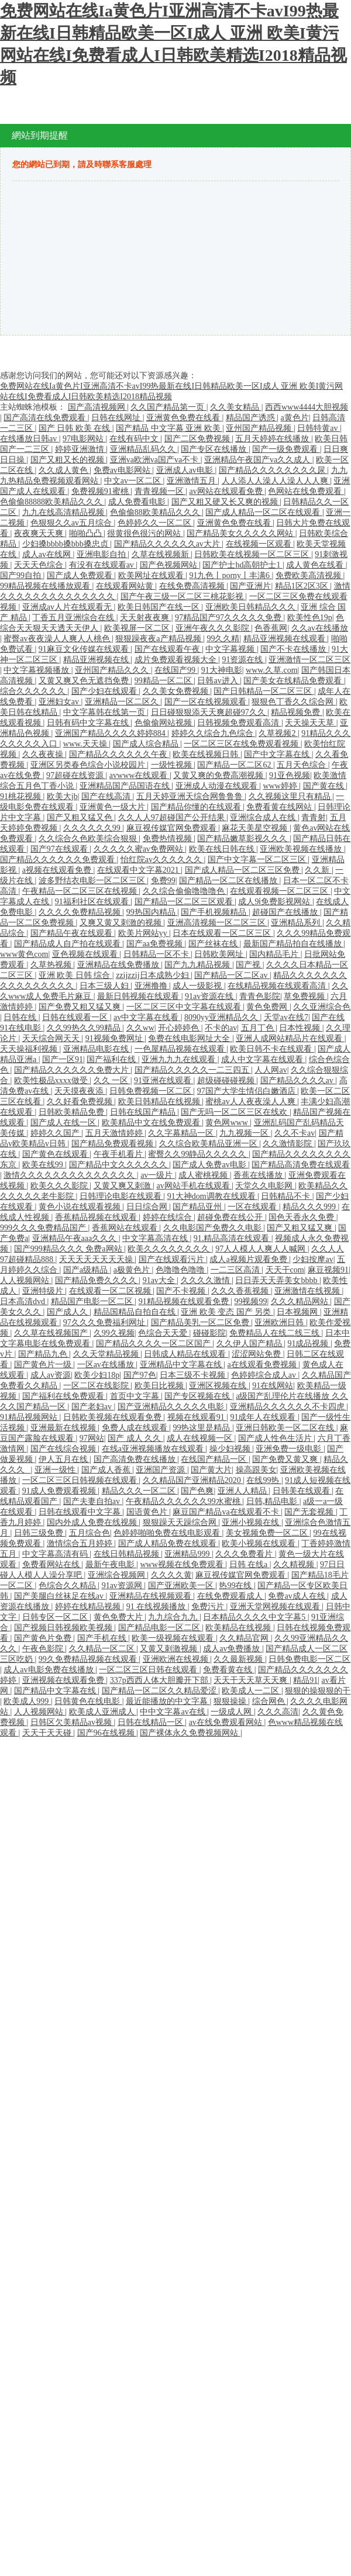 The height and width of the screenshot is (2576, 351). Describe the element at coordinates (243, 838) in the screenshot. I see `国产精品嫩草影视久久久` at that location.